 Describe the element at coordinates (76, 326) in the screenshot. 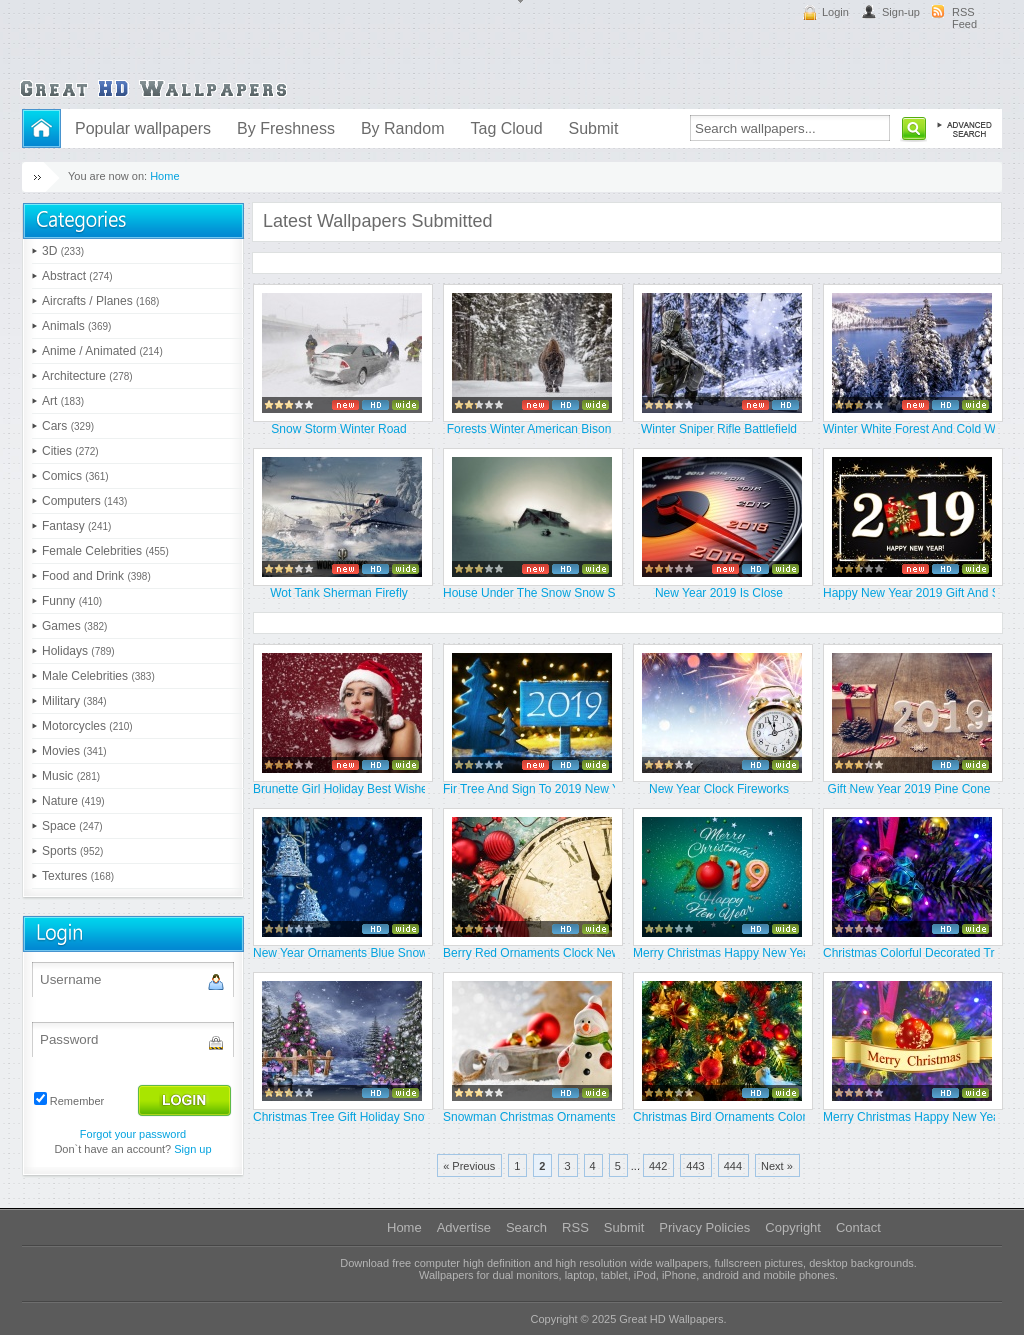

I see `Animals` at that location.